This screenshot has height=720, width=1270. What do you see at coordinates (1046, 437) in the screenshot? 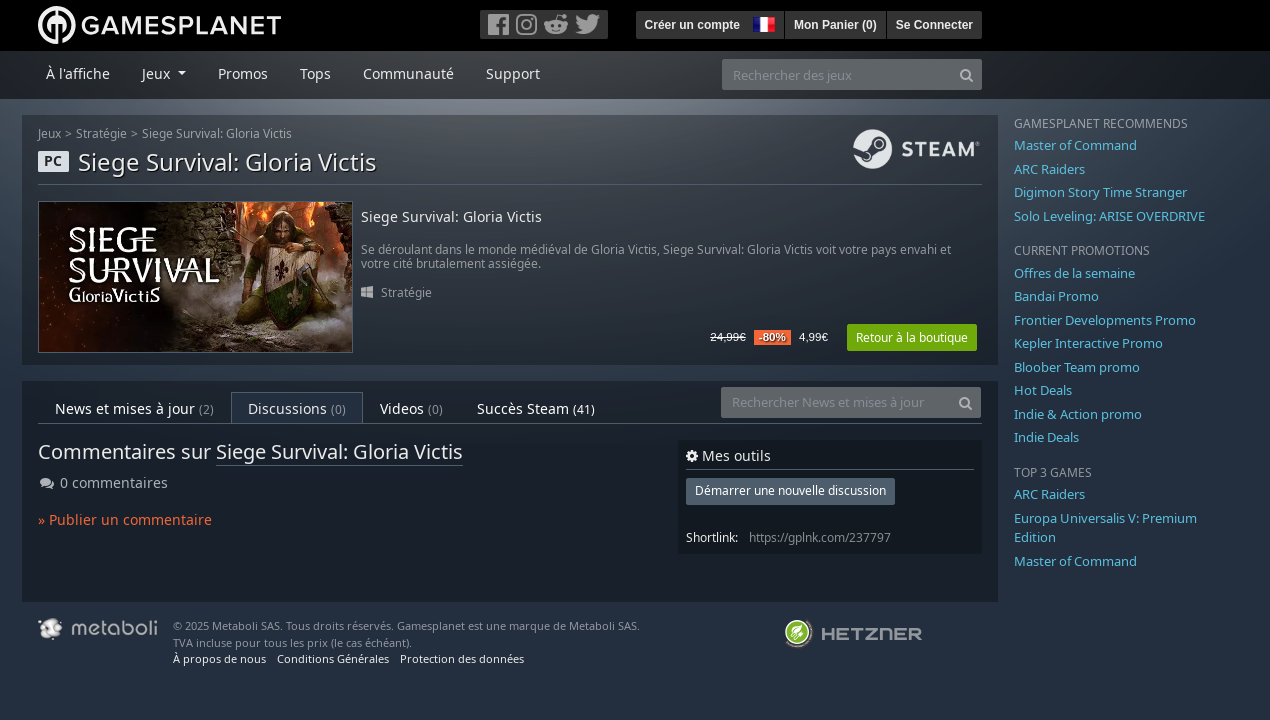
I see `Indie Deals` at bounding box center [1046, 437].